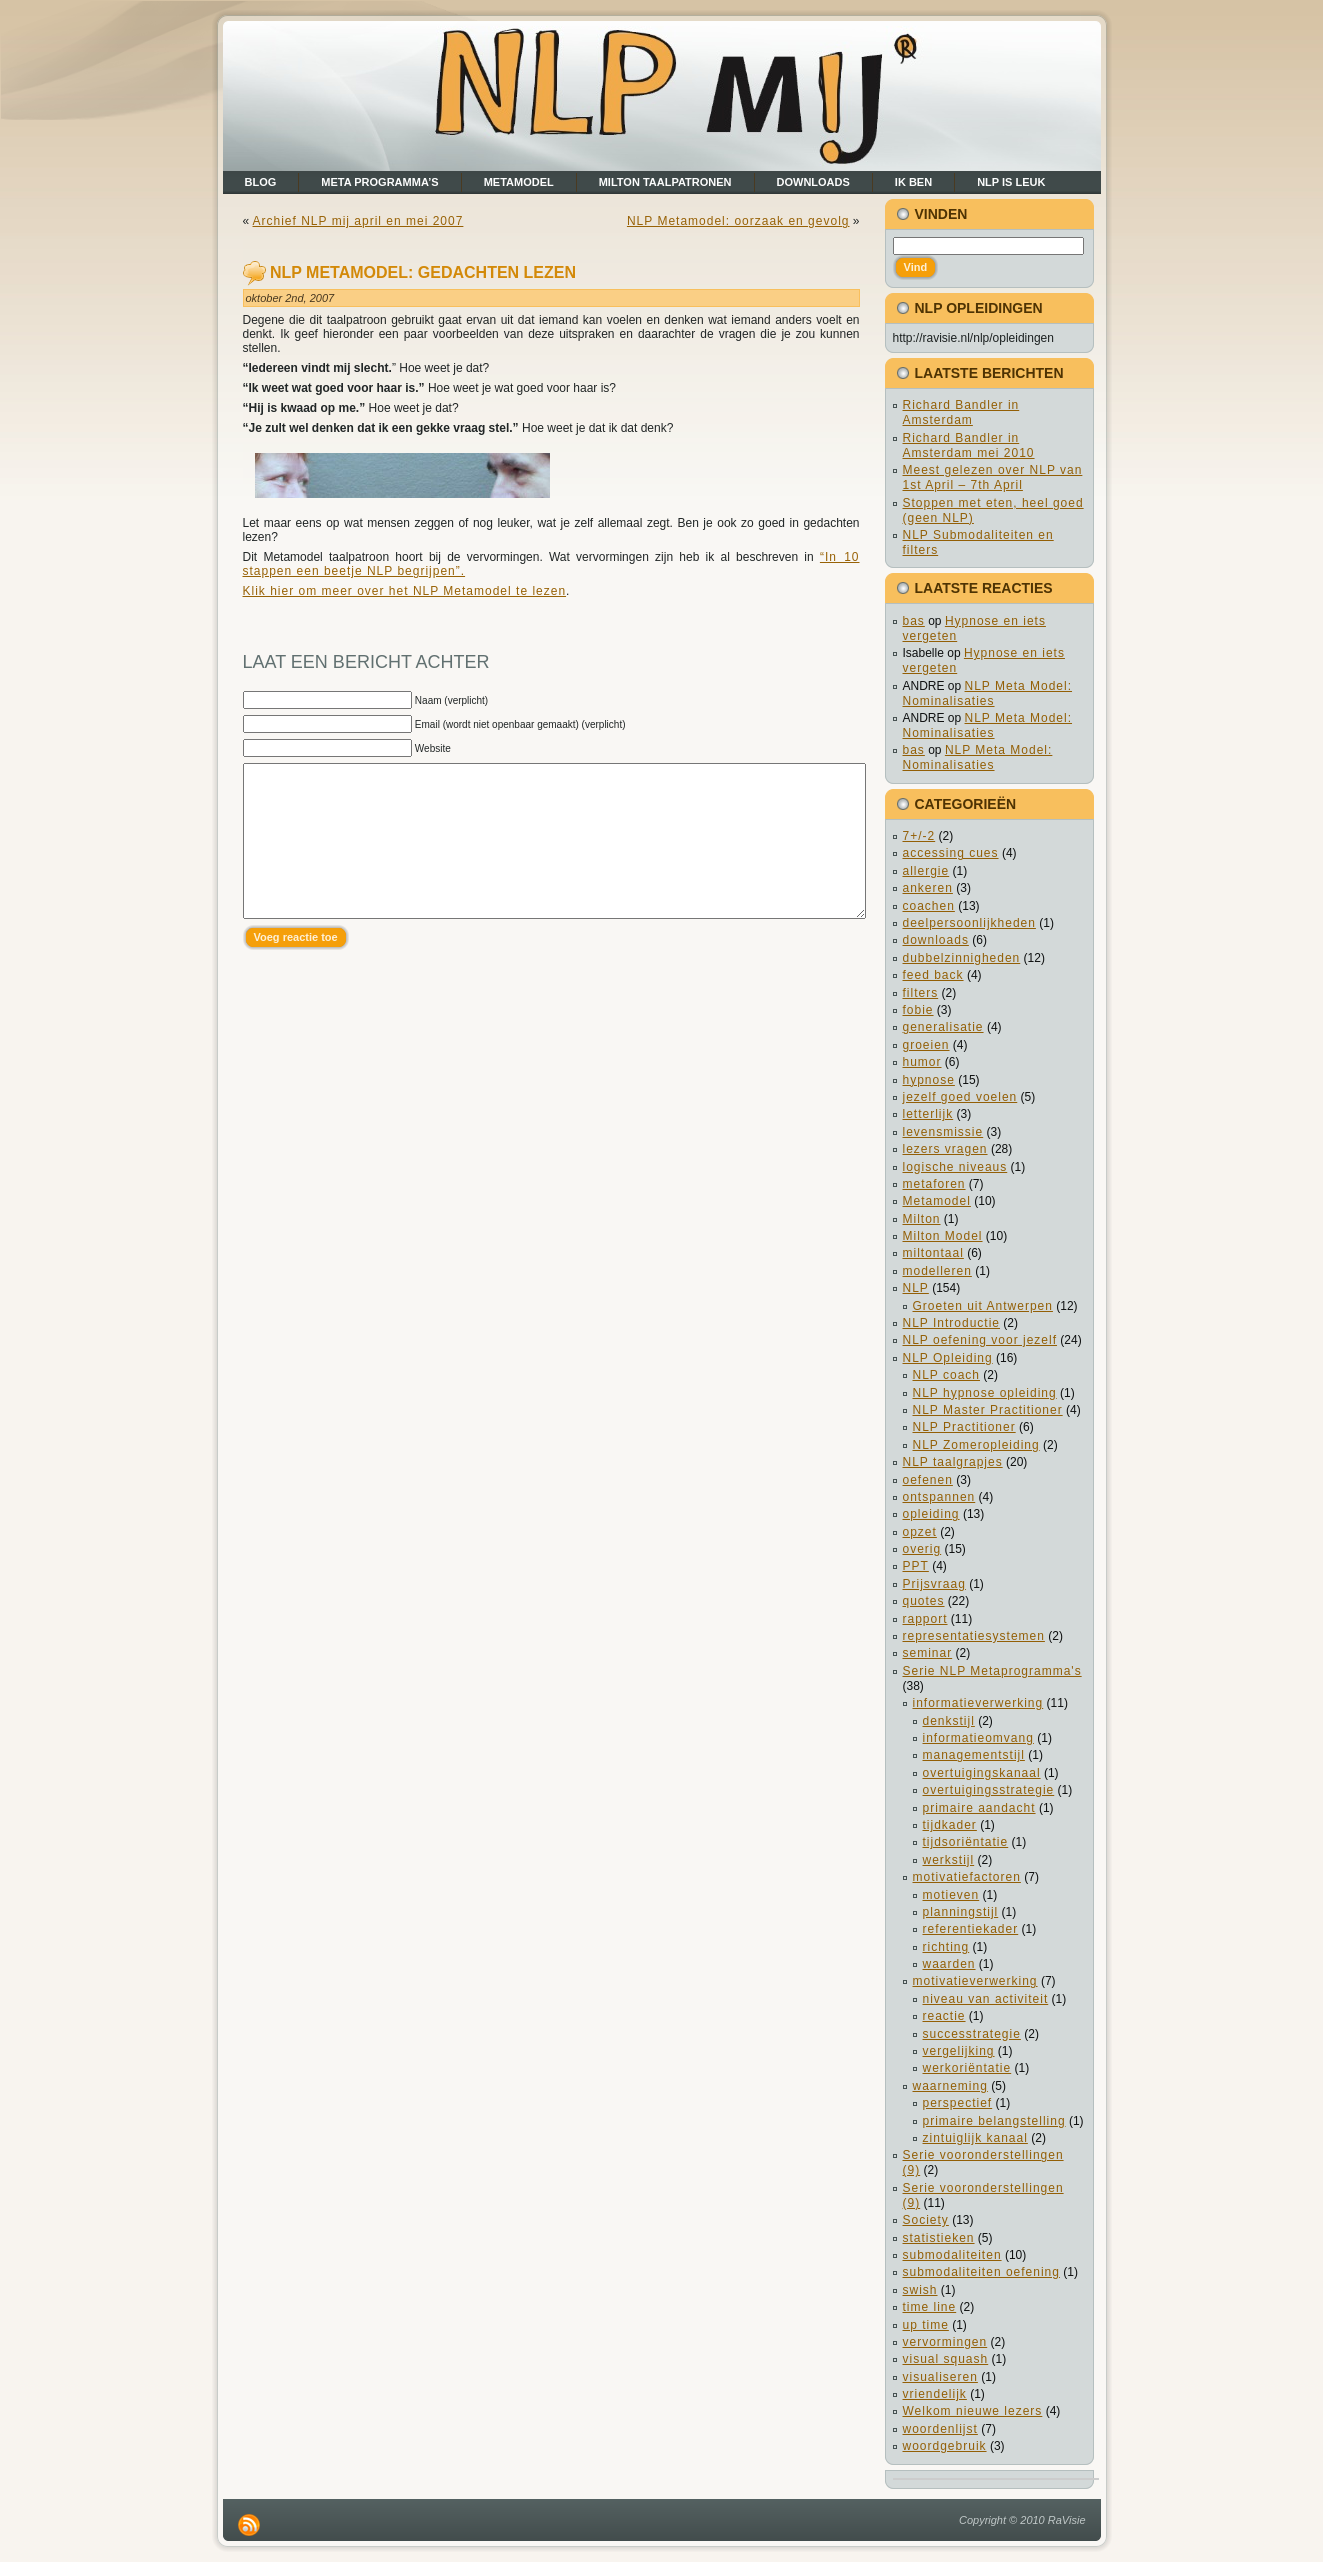 This screenshot has height=2562, width=1323. I want to click on planningstijl, so click(961, 1912).